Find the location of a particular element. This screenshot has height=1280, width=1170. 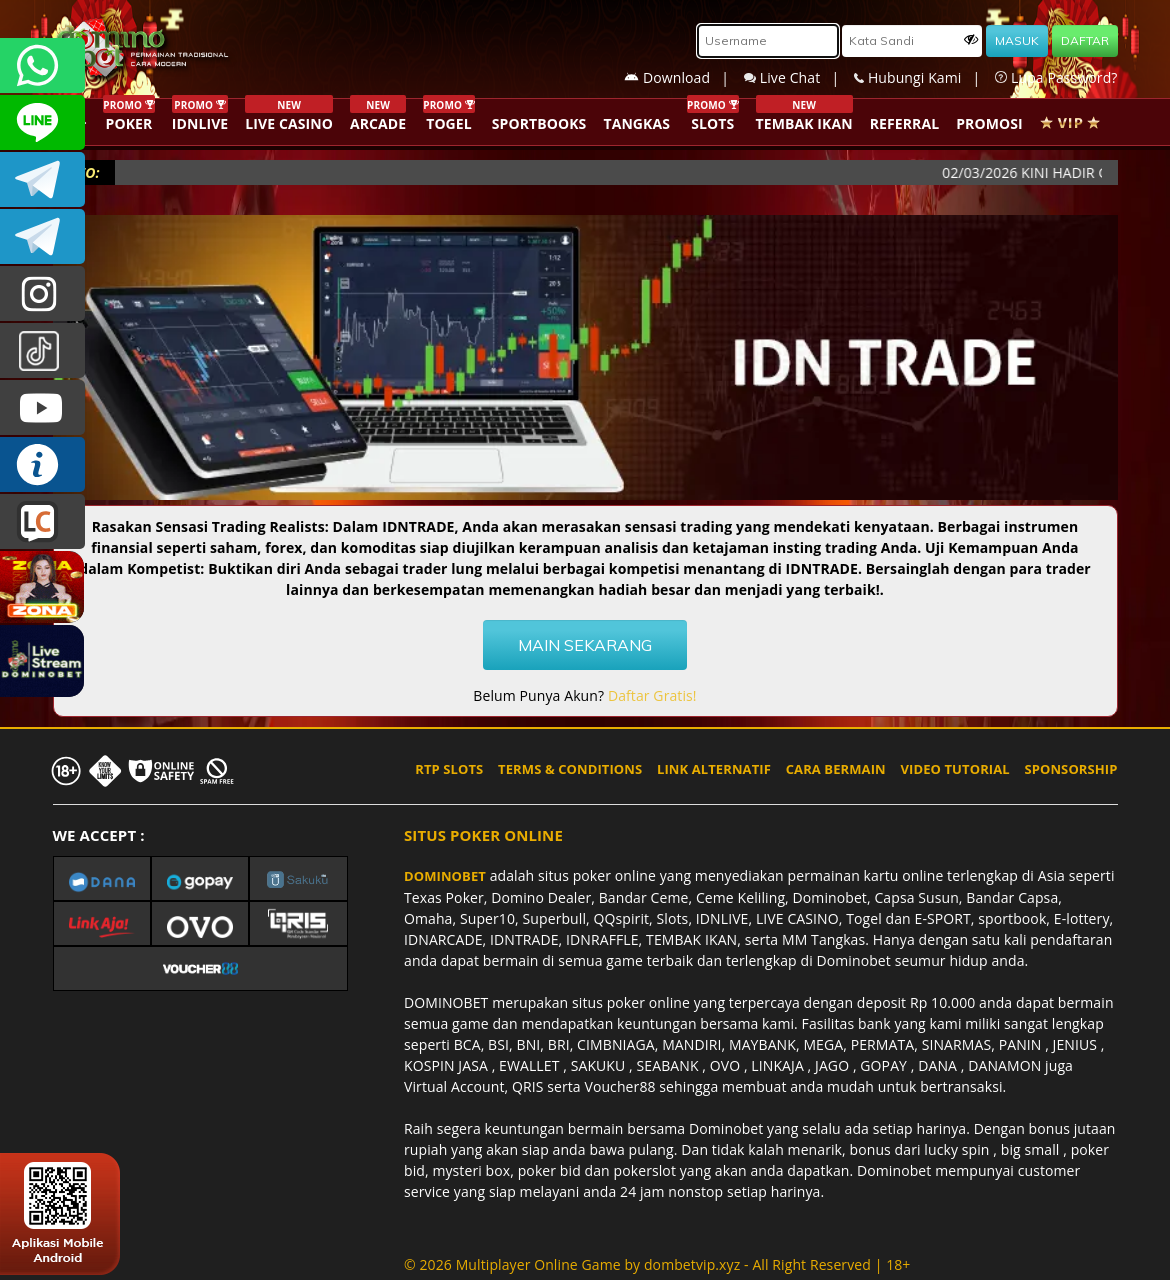

SPONSORSHIP is located at coordinates (1070, 769).